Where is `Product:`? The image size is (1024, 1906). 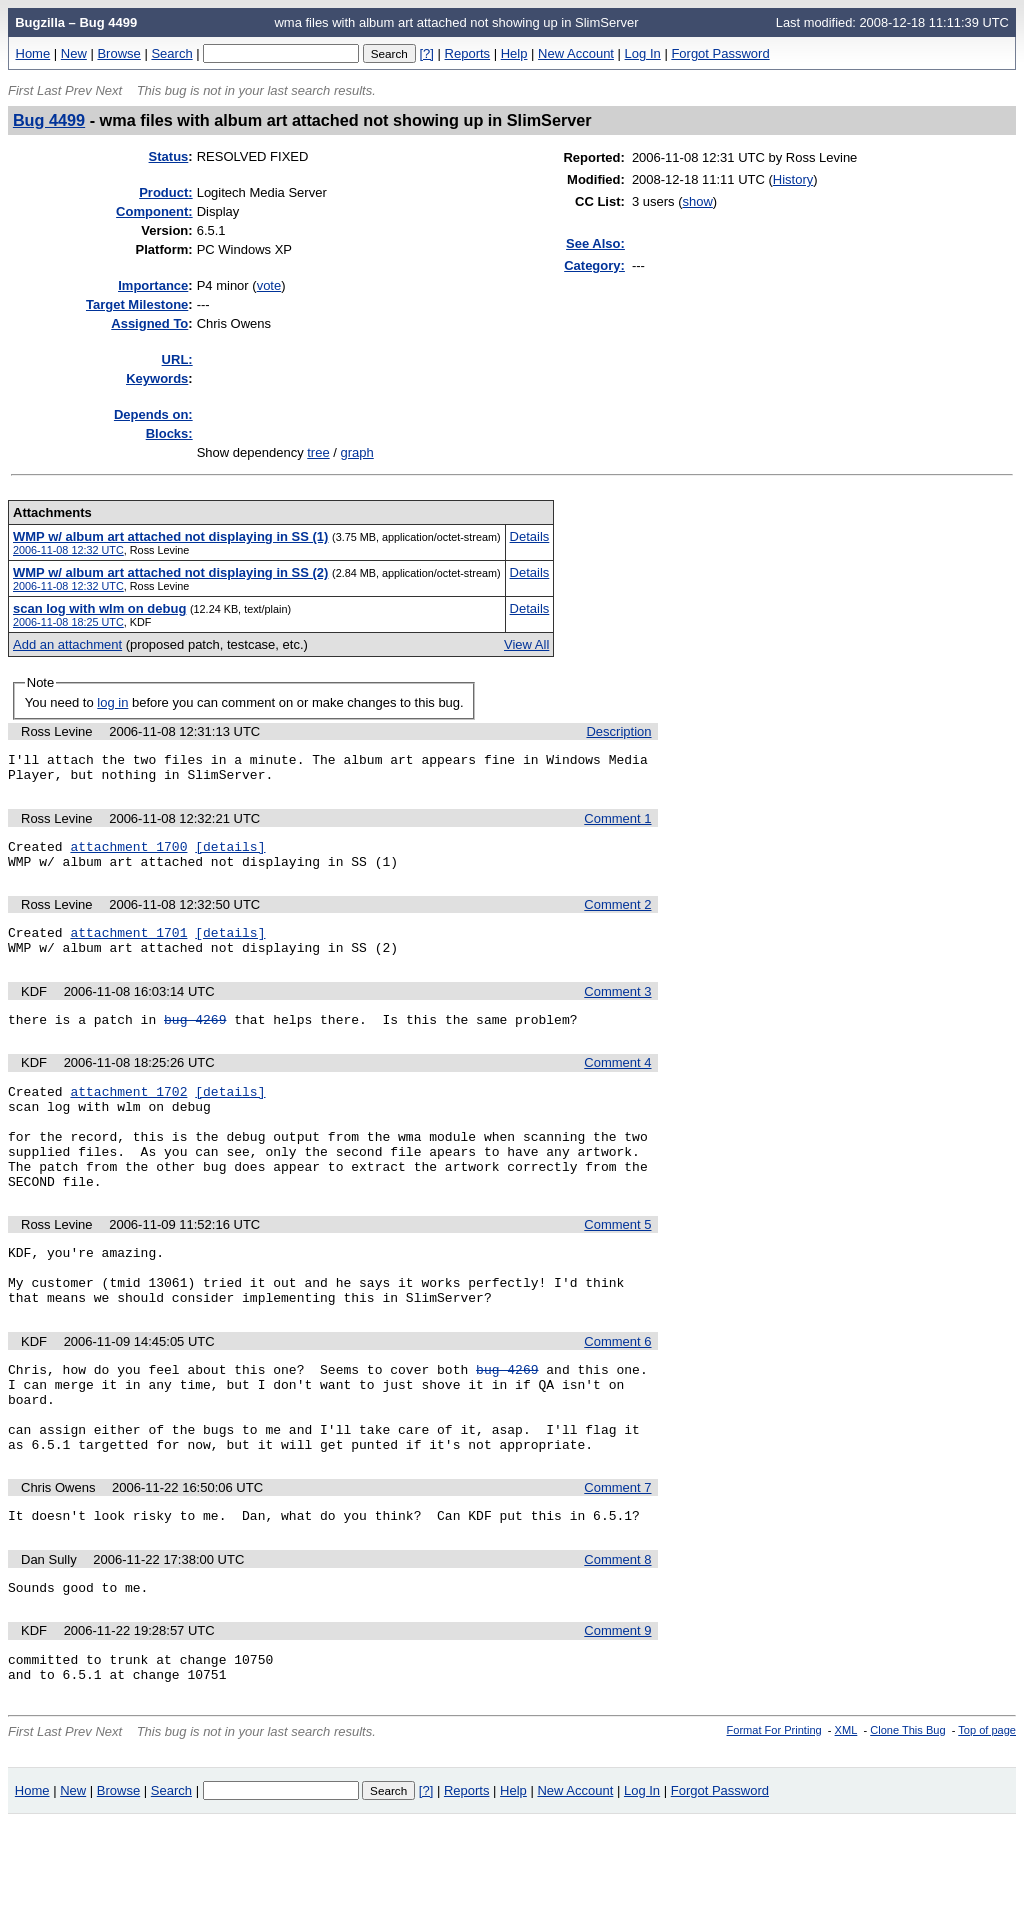 Product: is located at coordinates (165, 192).